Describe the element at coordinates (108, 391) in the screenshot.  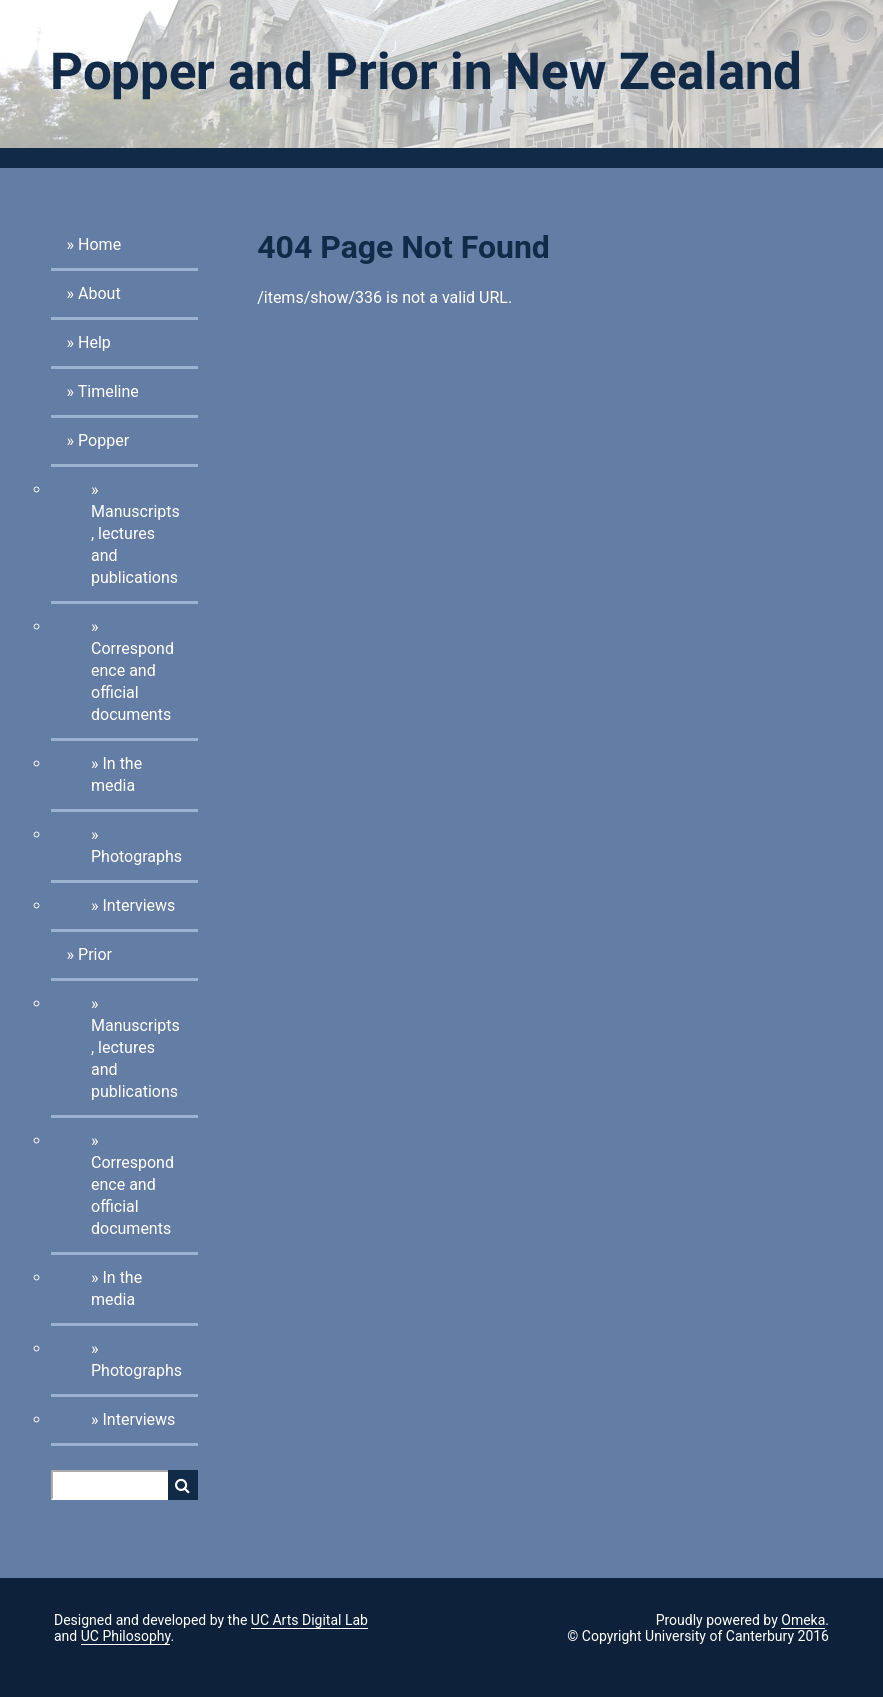
I see `Timeline` at that location.